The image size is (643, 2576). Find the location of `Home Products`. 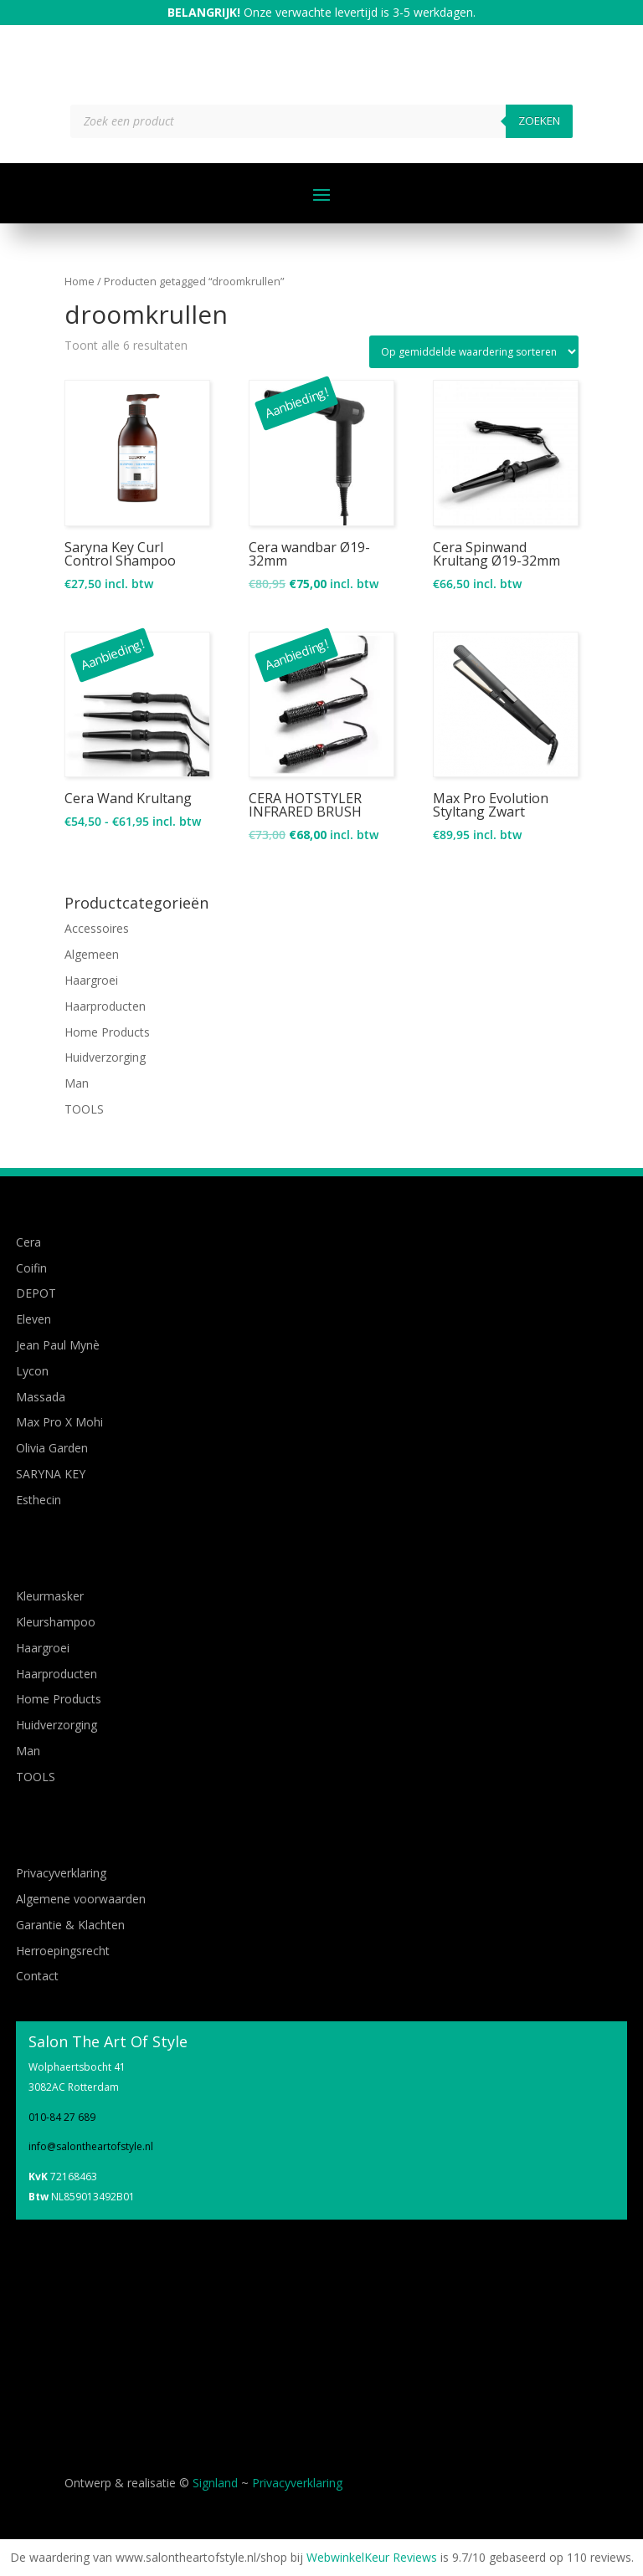

Home Products is located at coordinates (107, 1032).